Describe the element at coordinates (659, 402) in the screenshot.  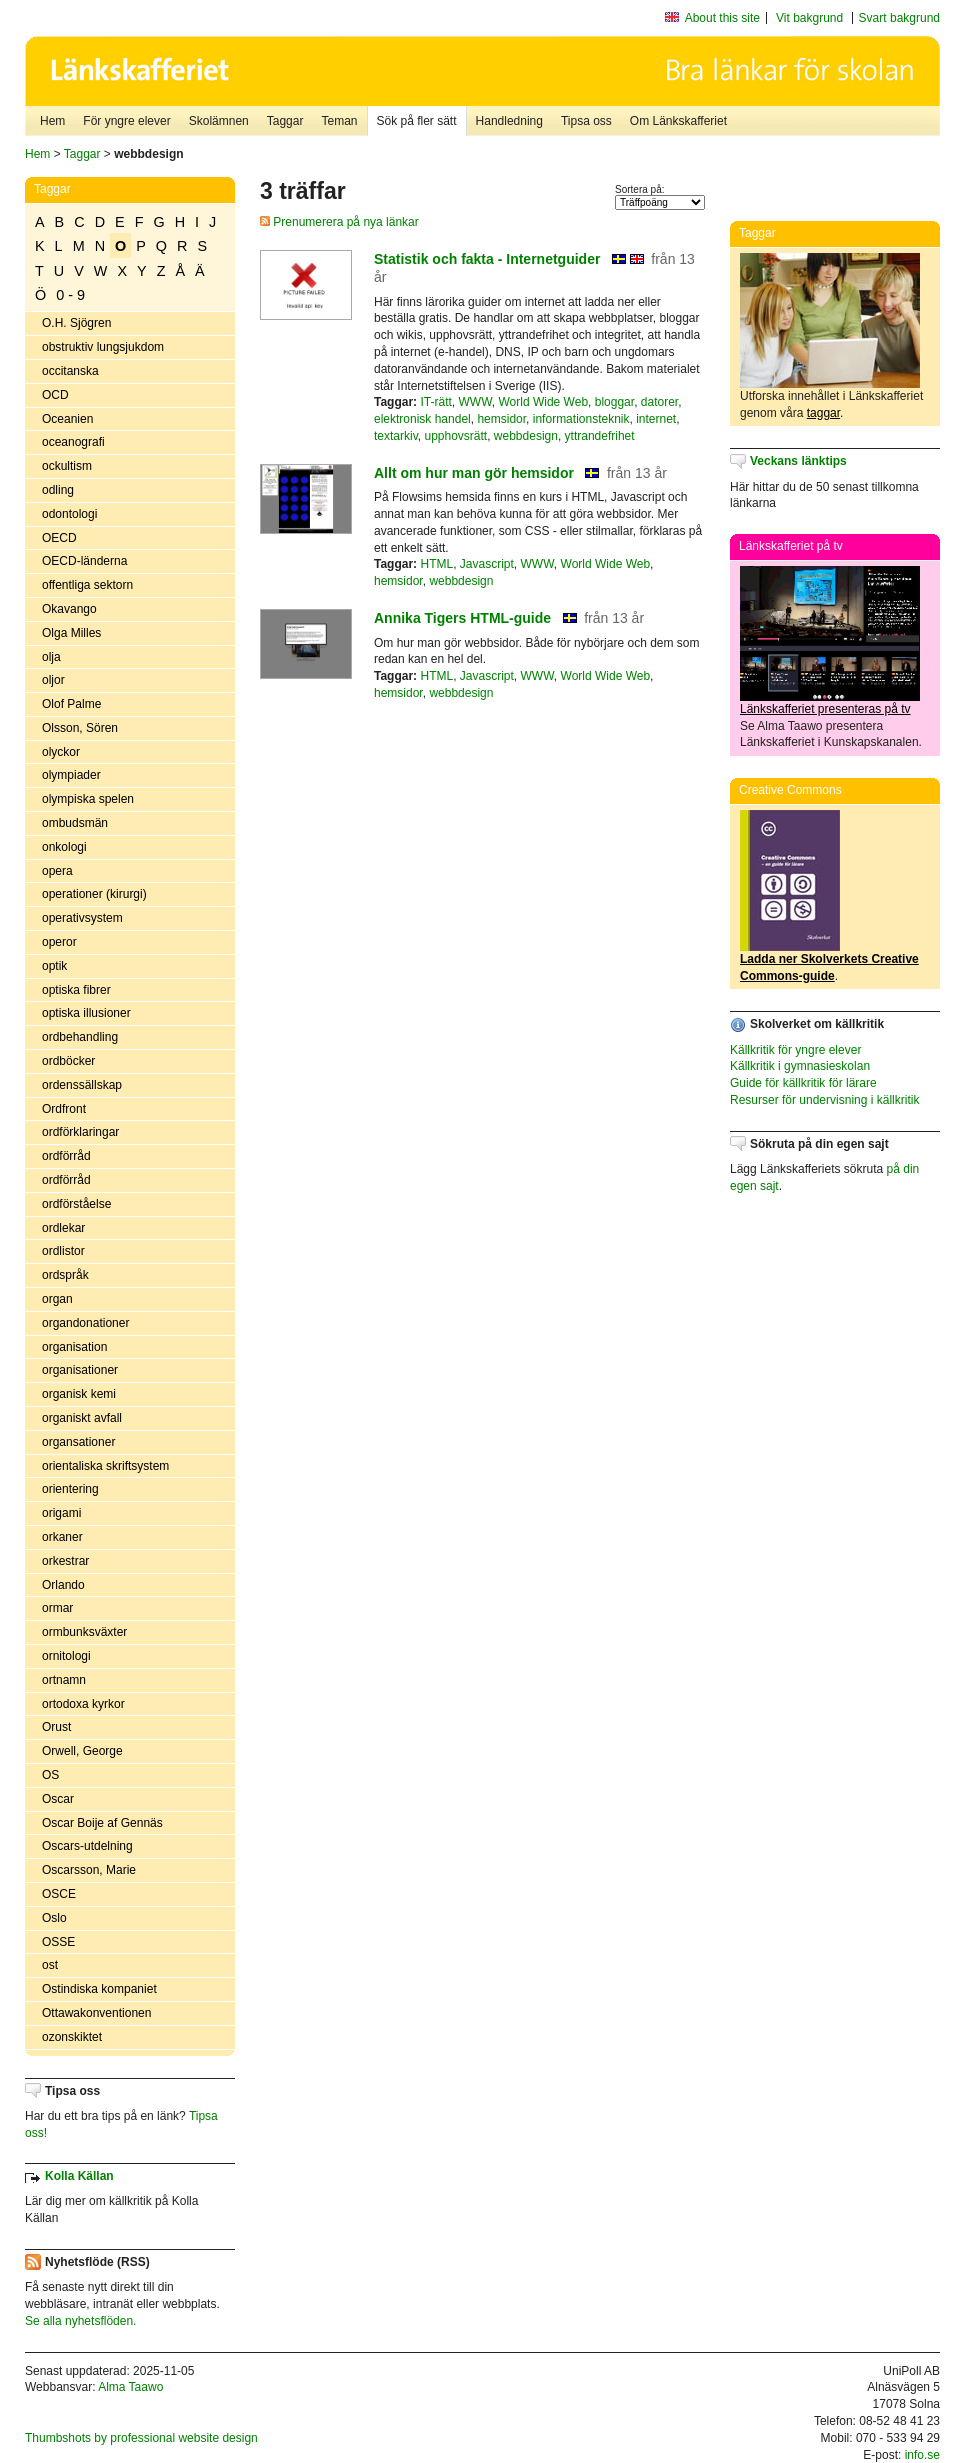
I see `datorer` at that location.